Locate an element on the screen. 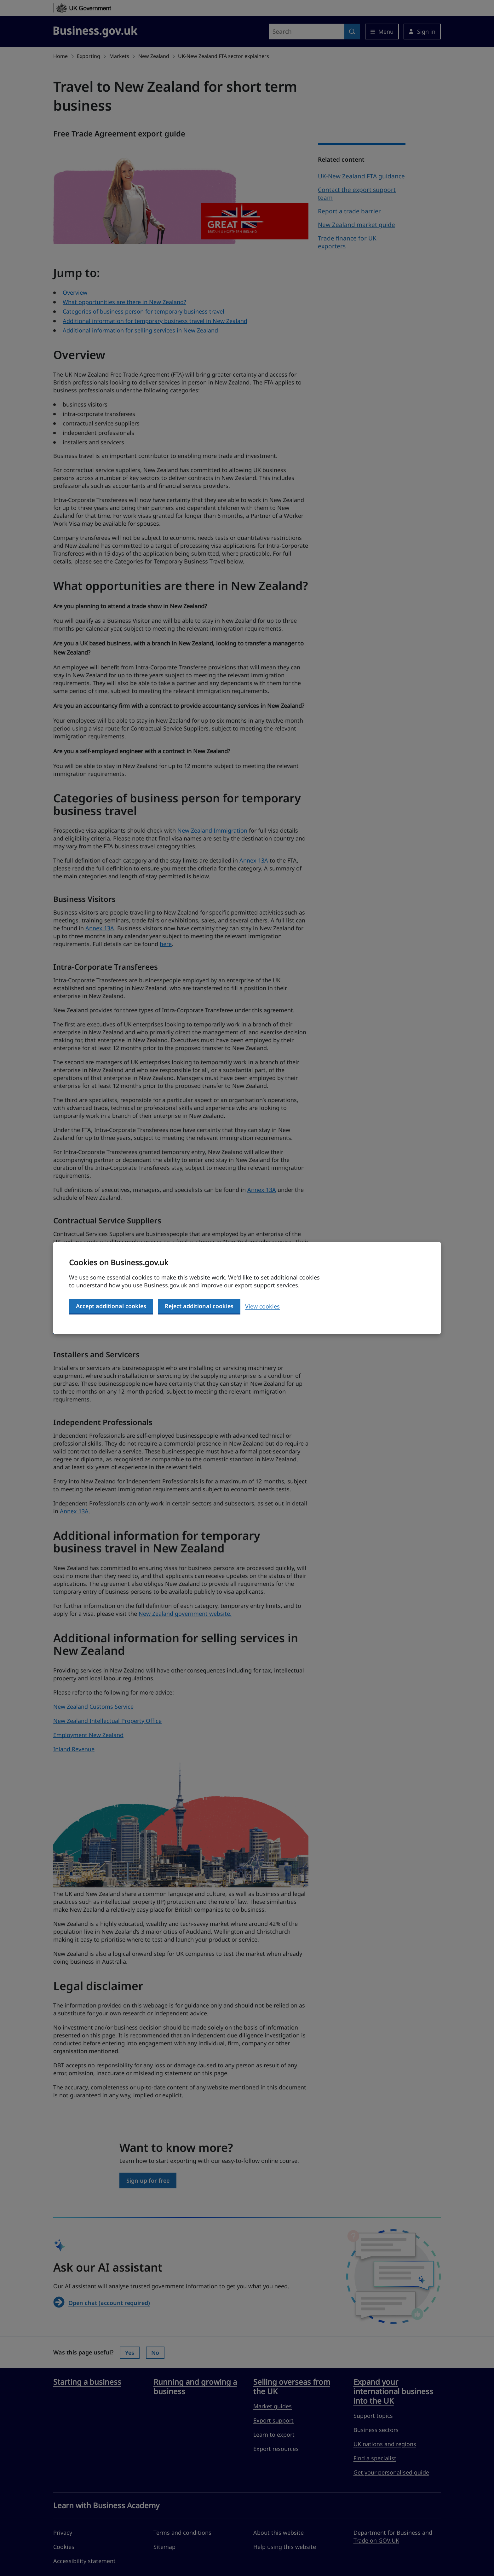 This screenshot has width=494, height=2576. Reject additional cookies is located at coordinates (199, 1306).